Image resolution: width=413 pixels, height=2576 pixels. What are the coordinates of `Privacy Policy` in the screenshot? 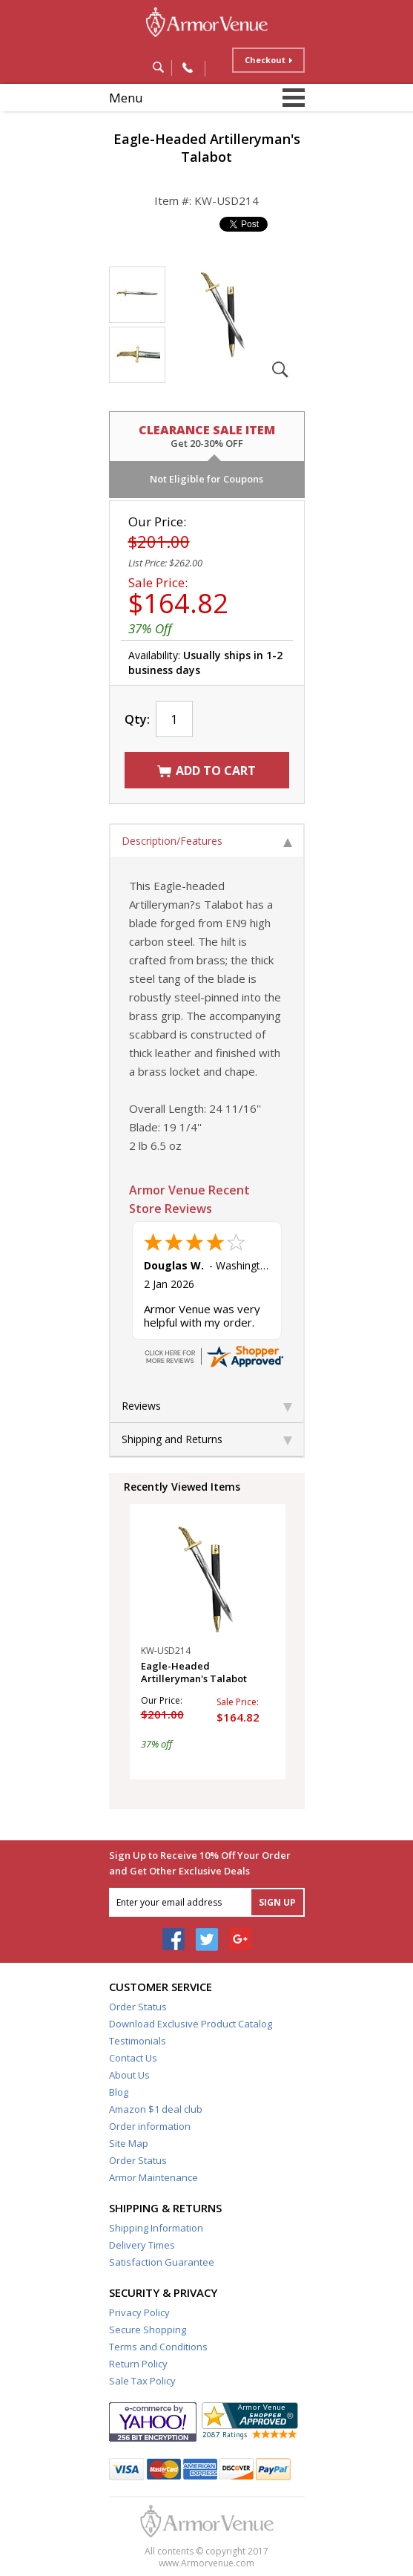 It's located at (139, 2312).